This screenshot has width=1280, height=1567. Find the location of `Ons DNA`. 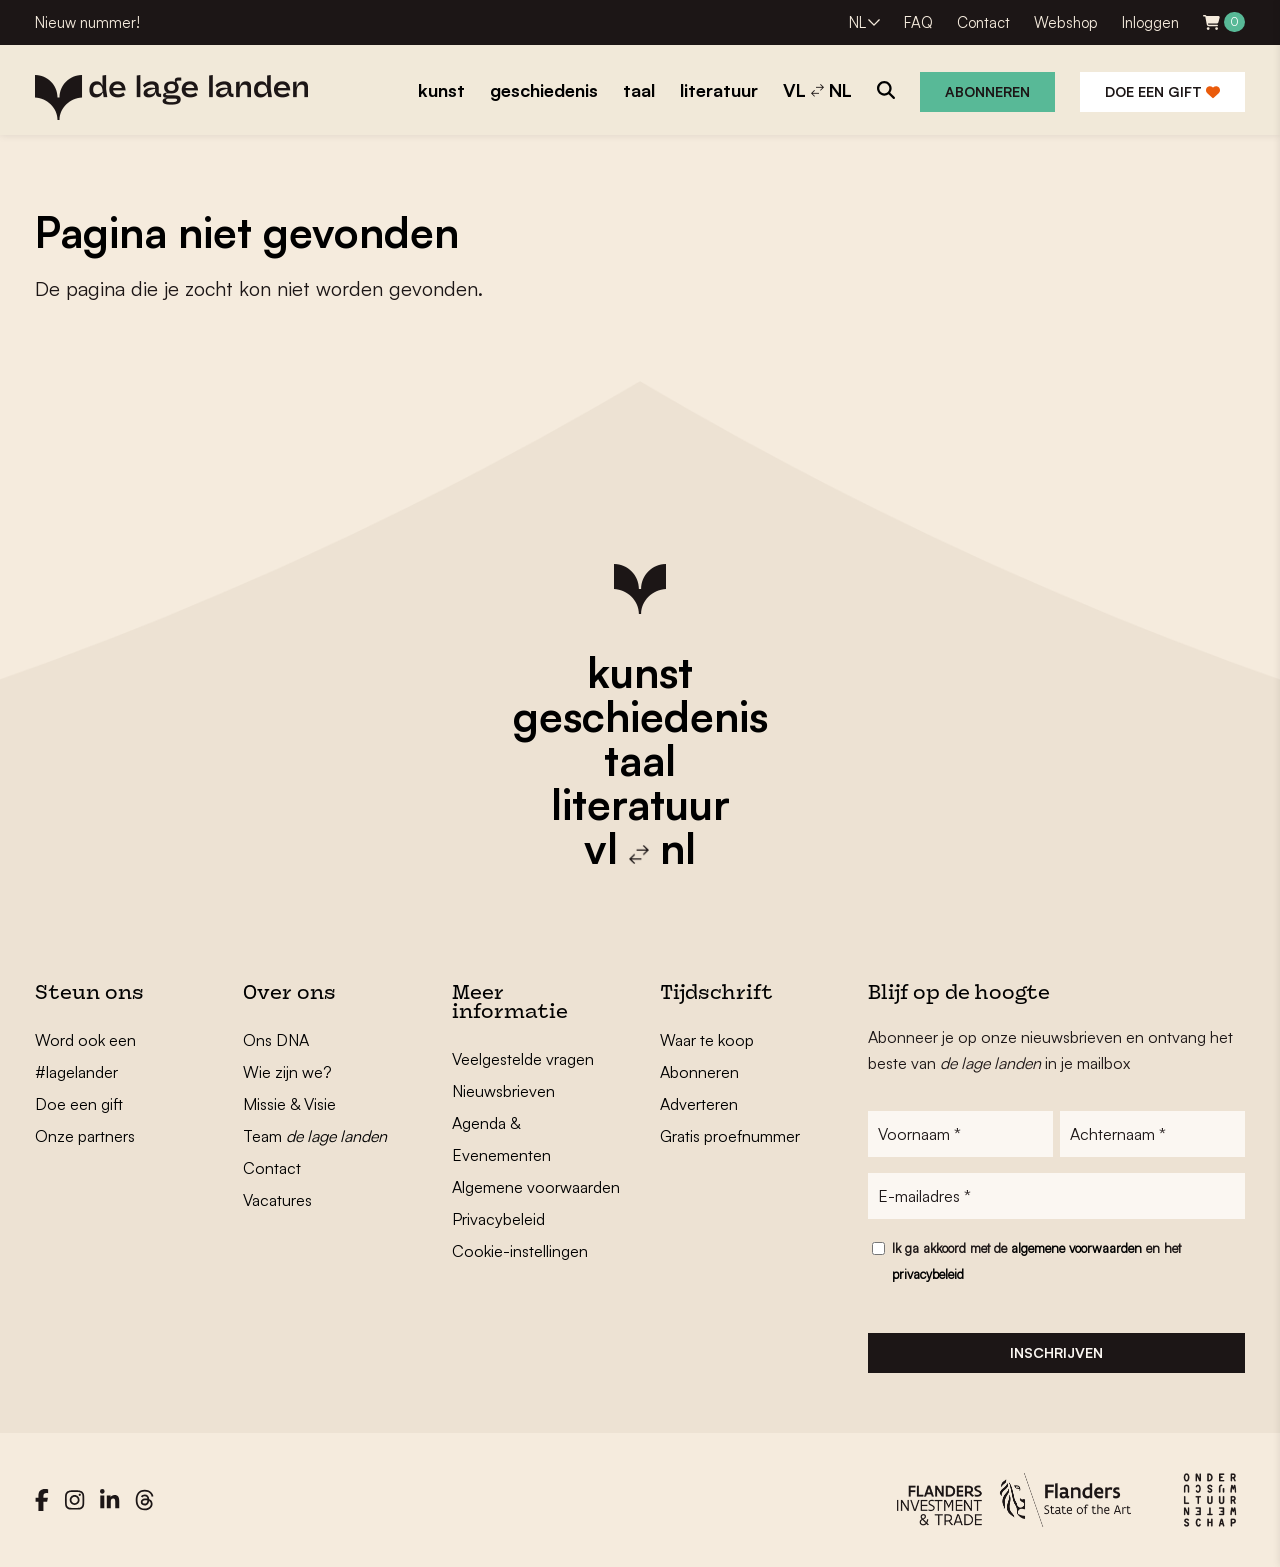

Ons DNA is located at coordinates (276, 1040).